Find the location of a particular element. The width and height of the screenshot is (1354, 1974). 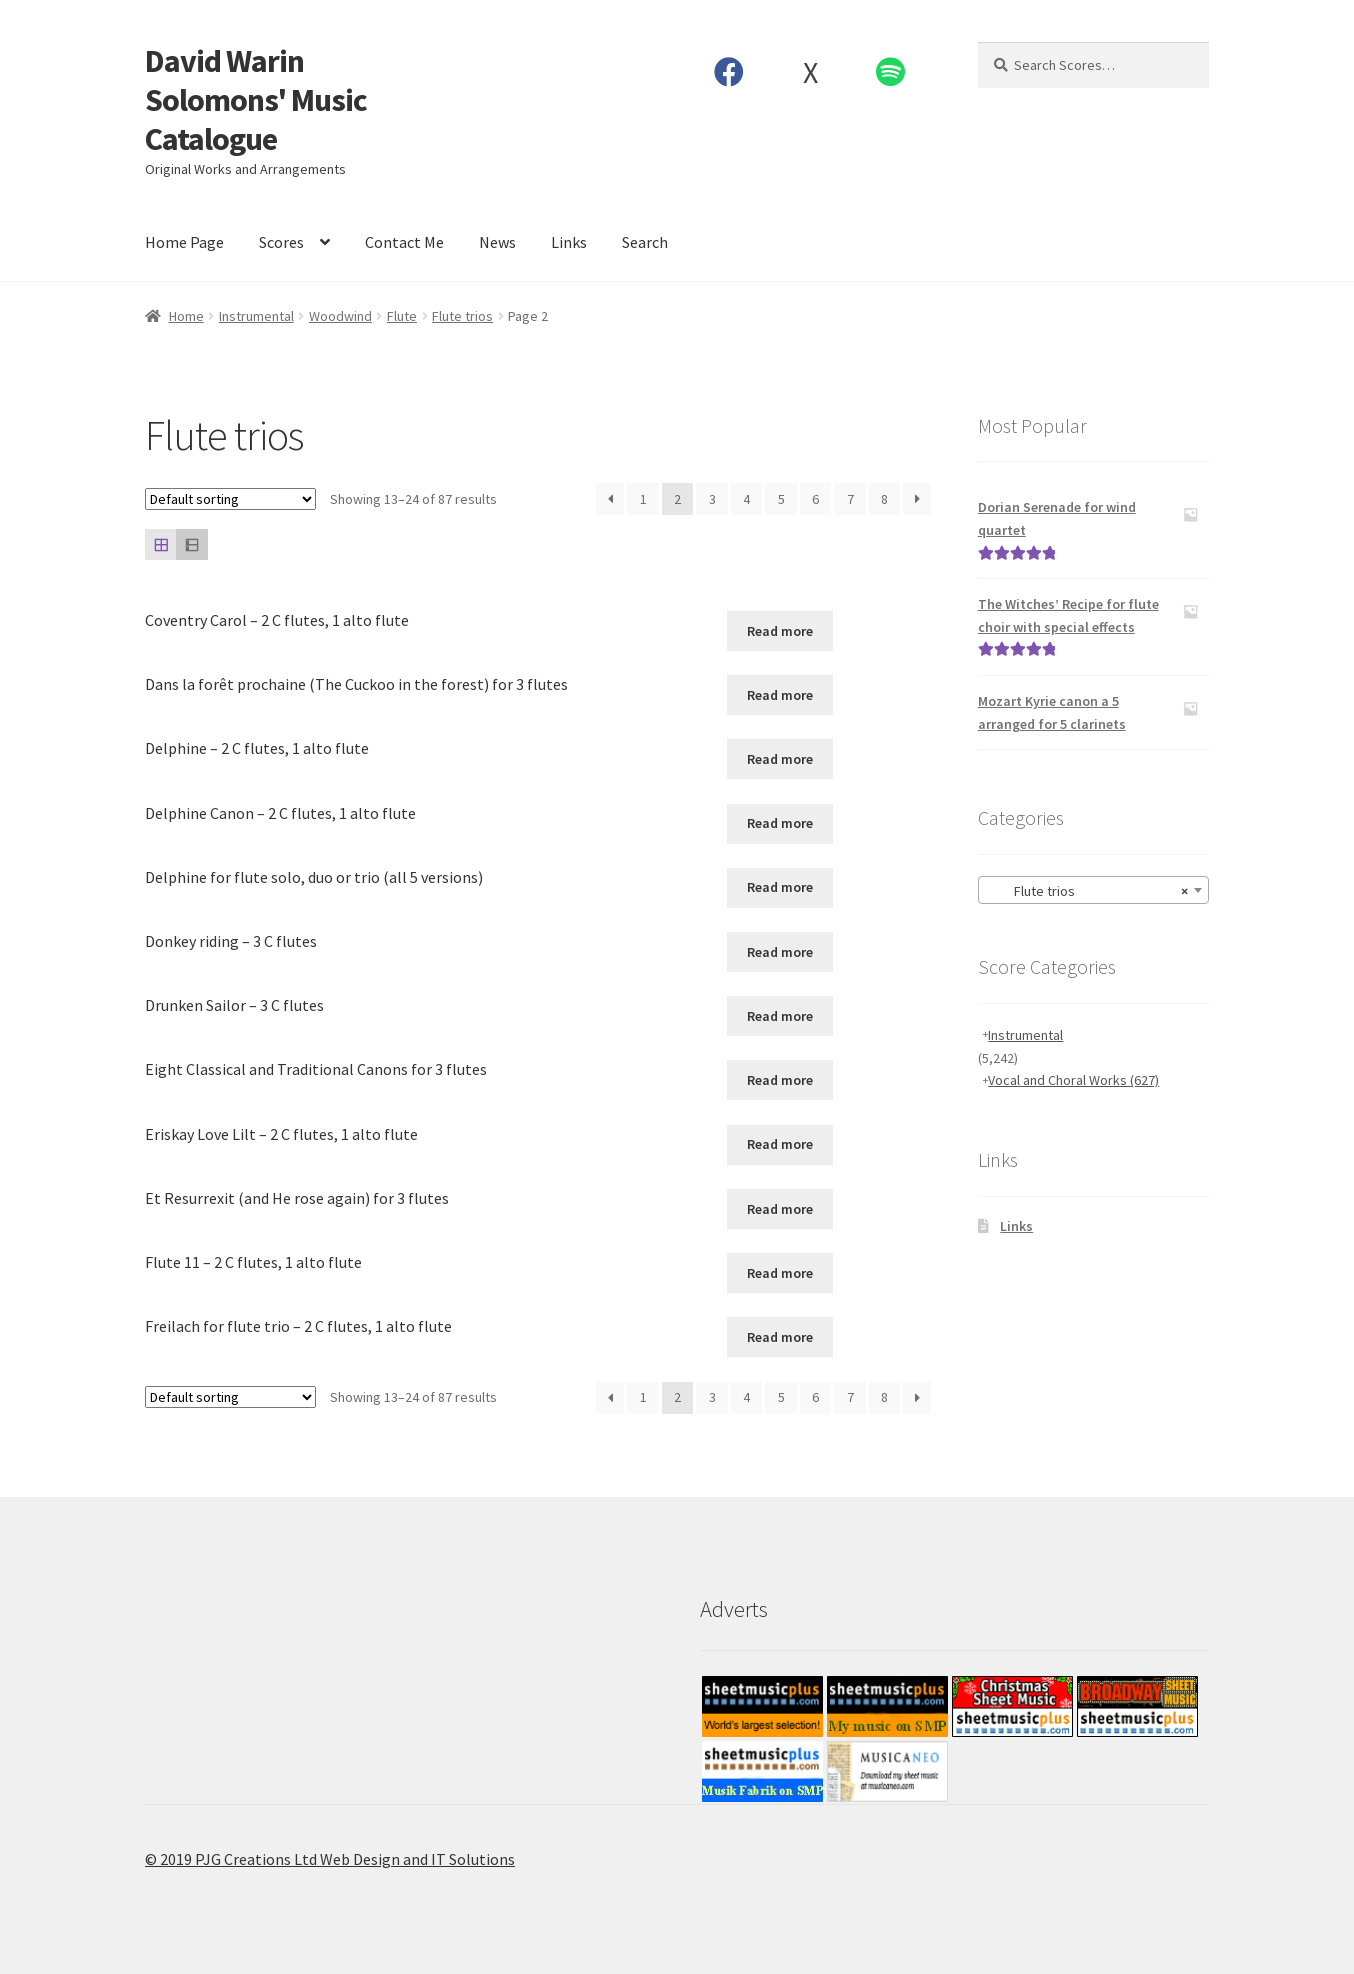

1 [Page 1] is located at coordinates (643, 499).